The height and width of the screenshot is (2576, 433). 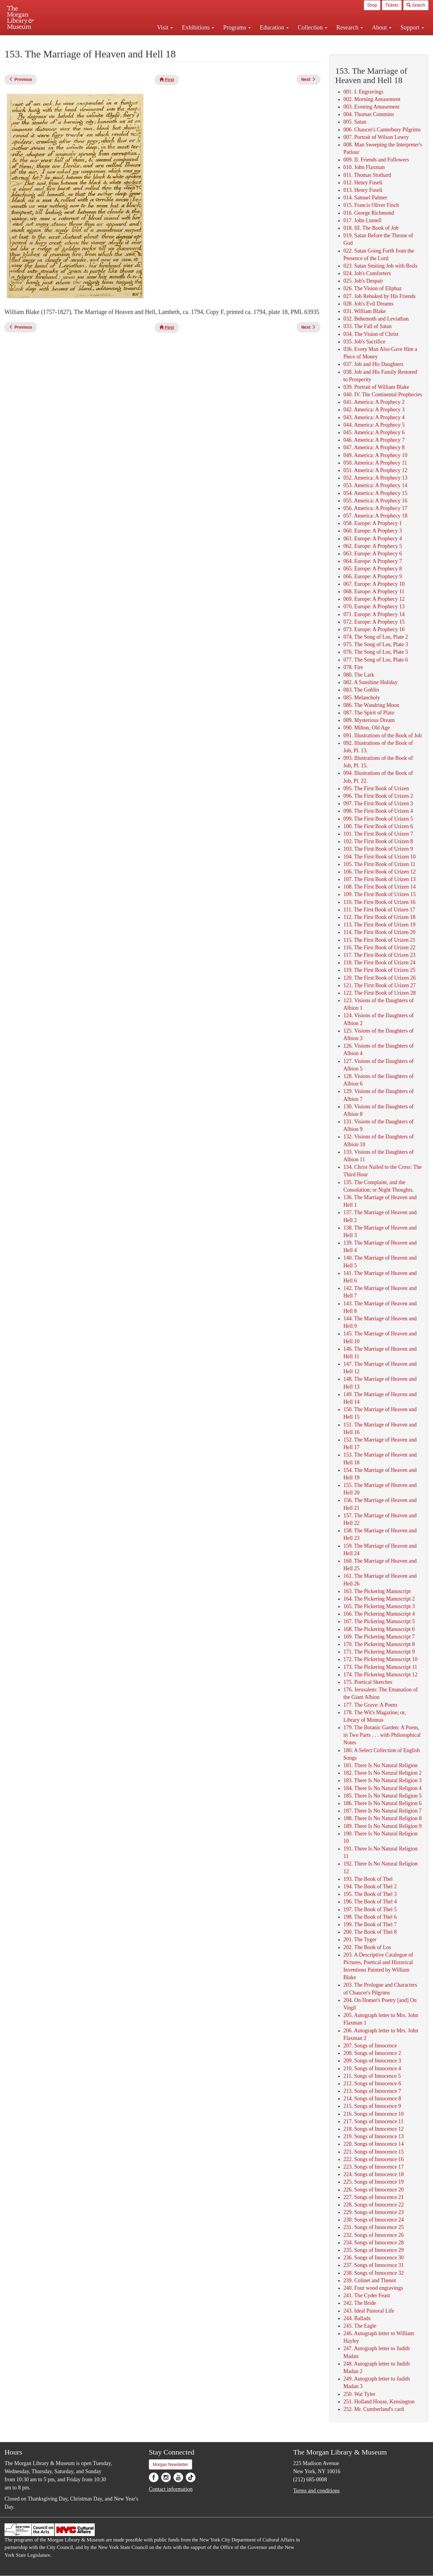 What do you see at coordinates (379, 978) in the screenshot?
I see `120. The First Book of Urizen 26` at bounding box center [379, 978].